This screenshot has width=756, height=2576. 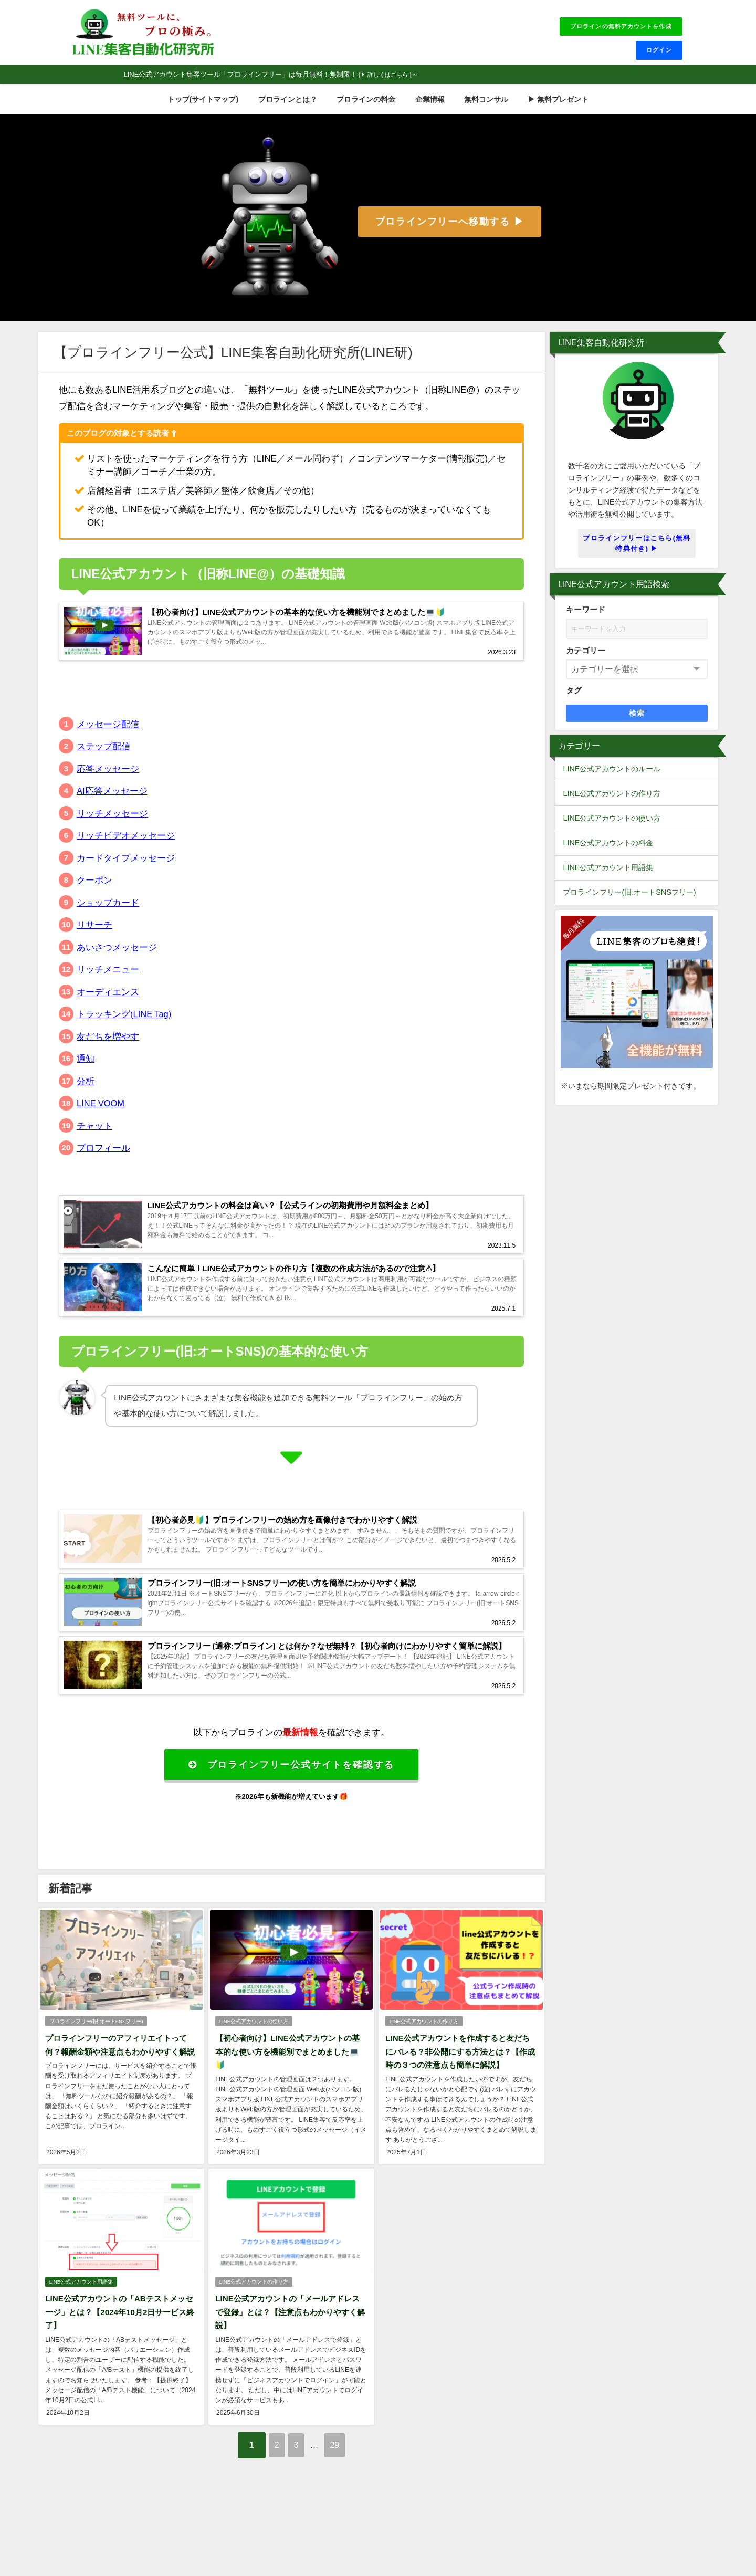 I want to click on LINE公式アカウントを作成すると友だちにバレる？非公開にする方法とは？【作成時の３つの注意点も簡単に解説】, so click(x=460, y=2096).